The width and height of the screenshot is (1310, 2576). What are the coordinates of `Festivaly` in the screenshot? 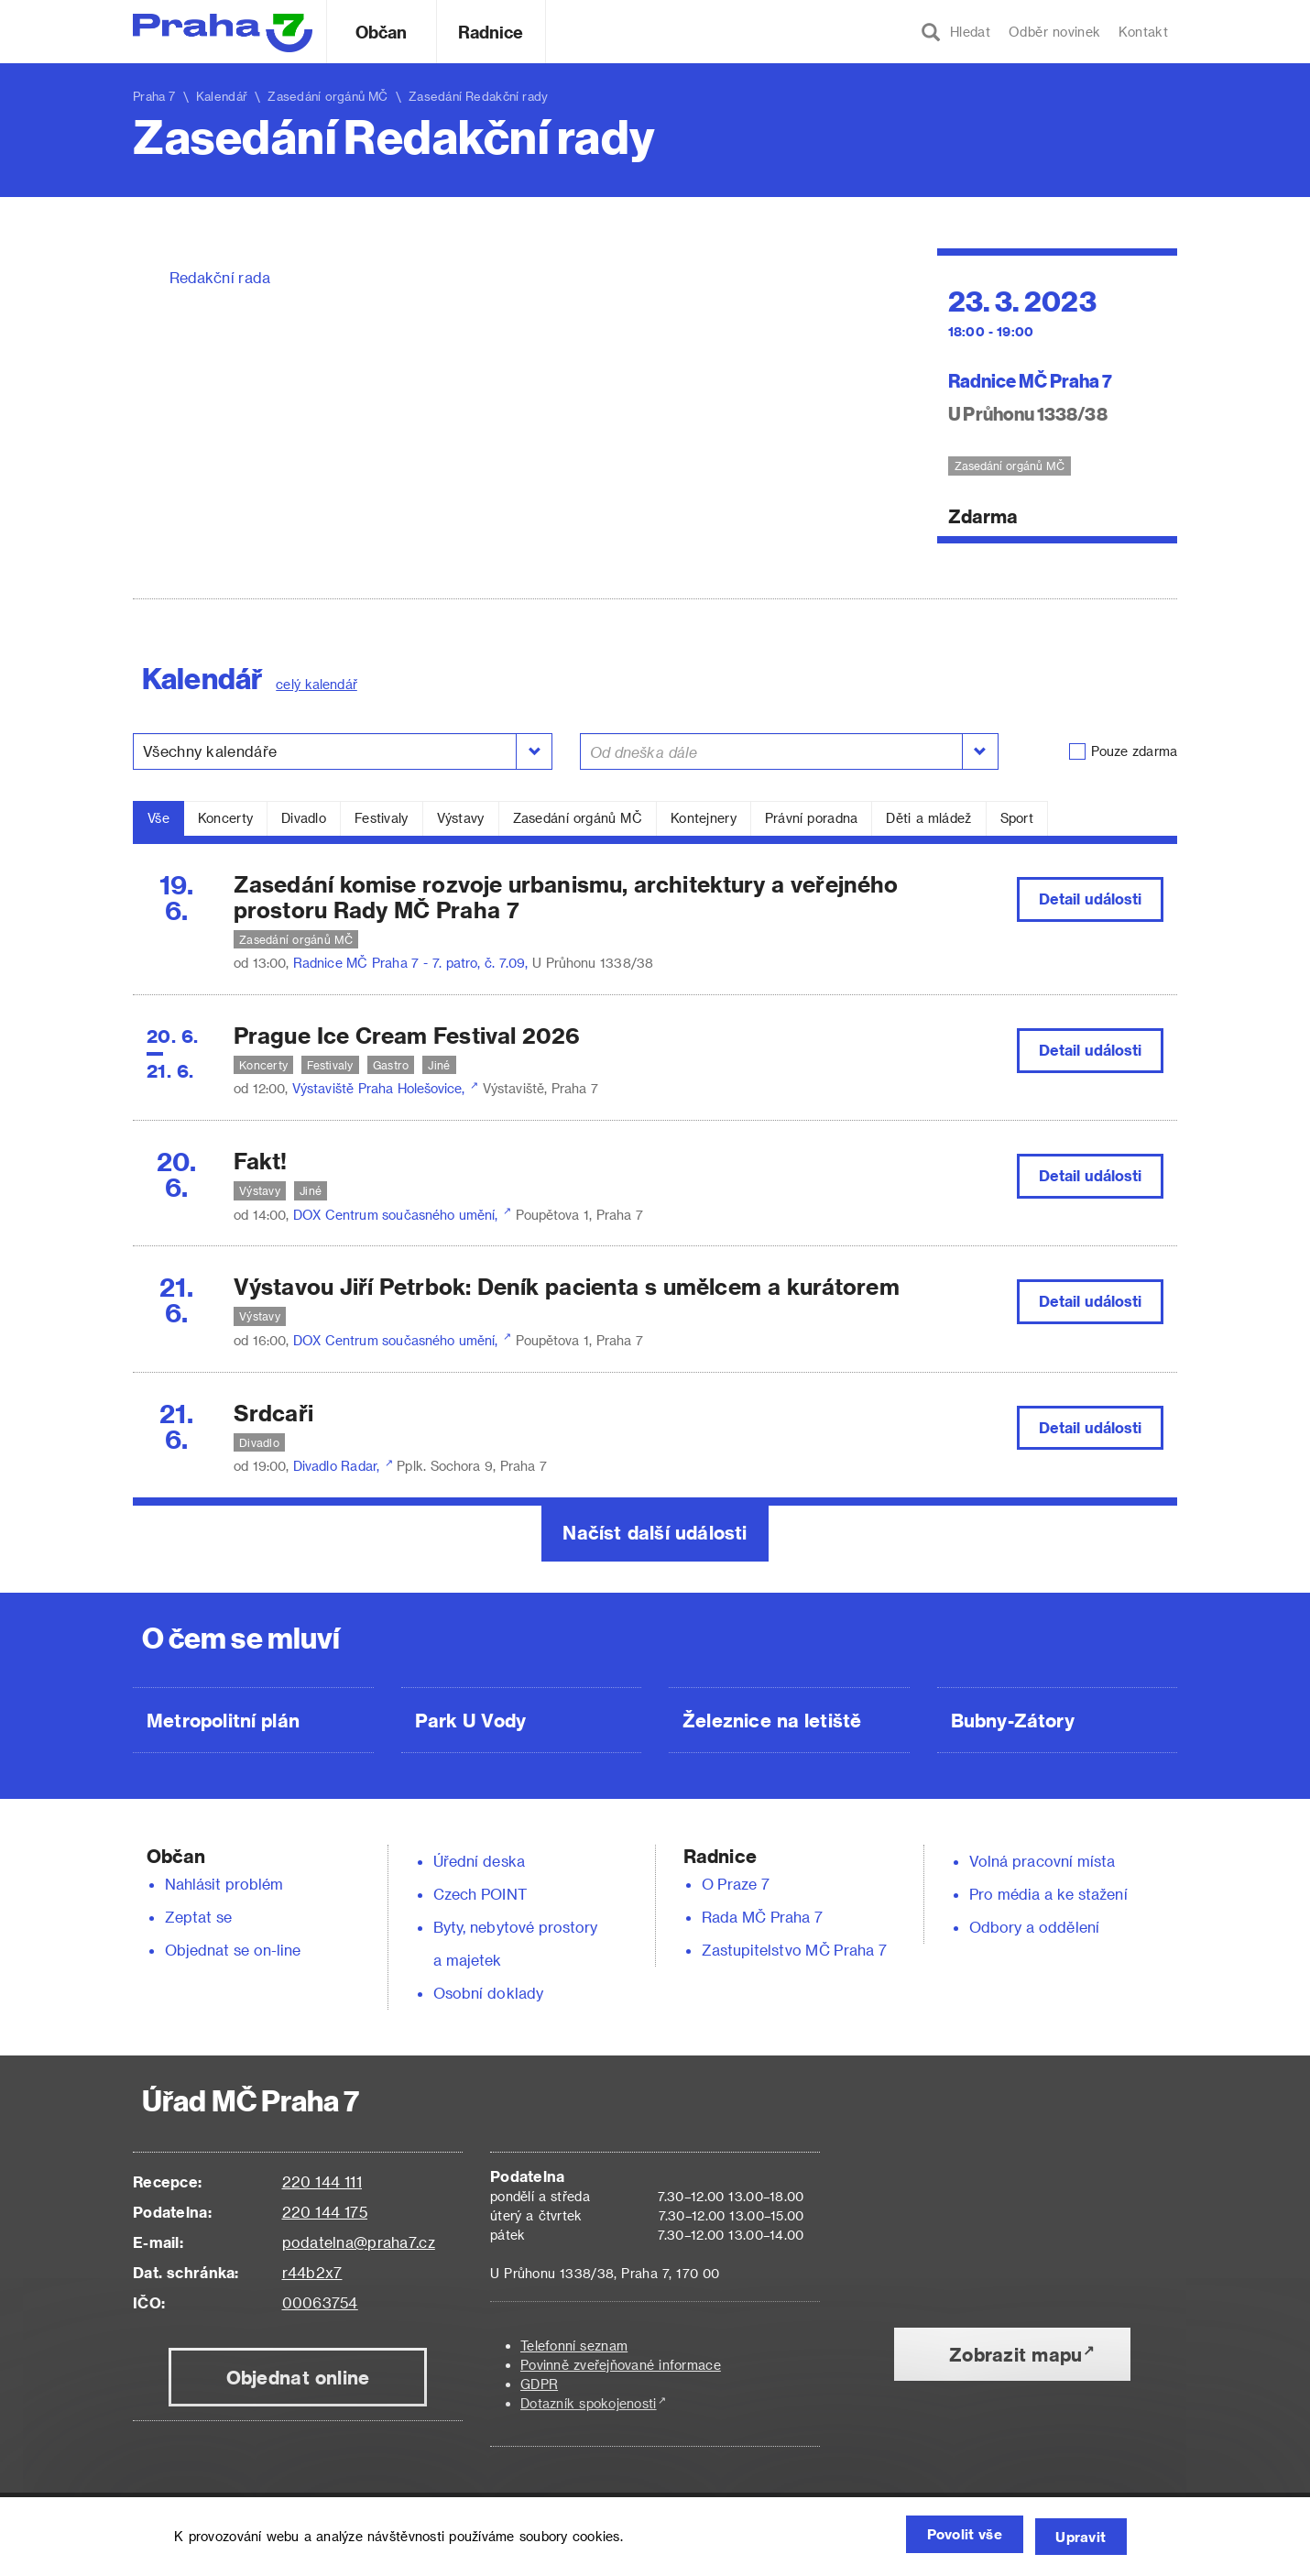 It's located at (382, 818).